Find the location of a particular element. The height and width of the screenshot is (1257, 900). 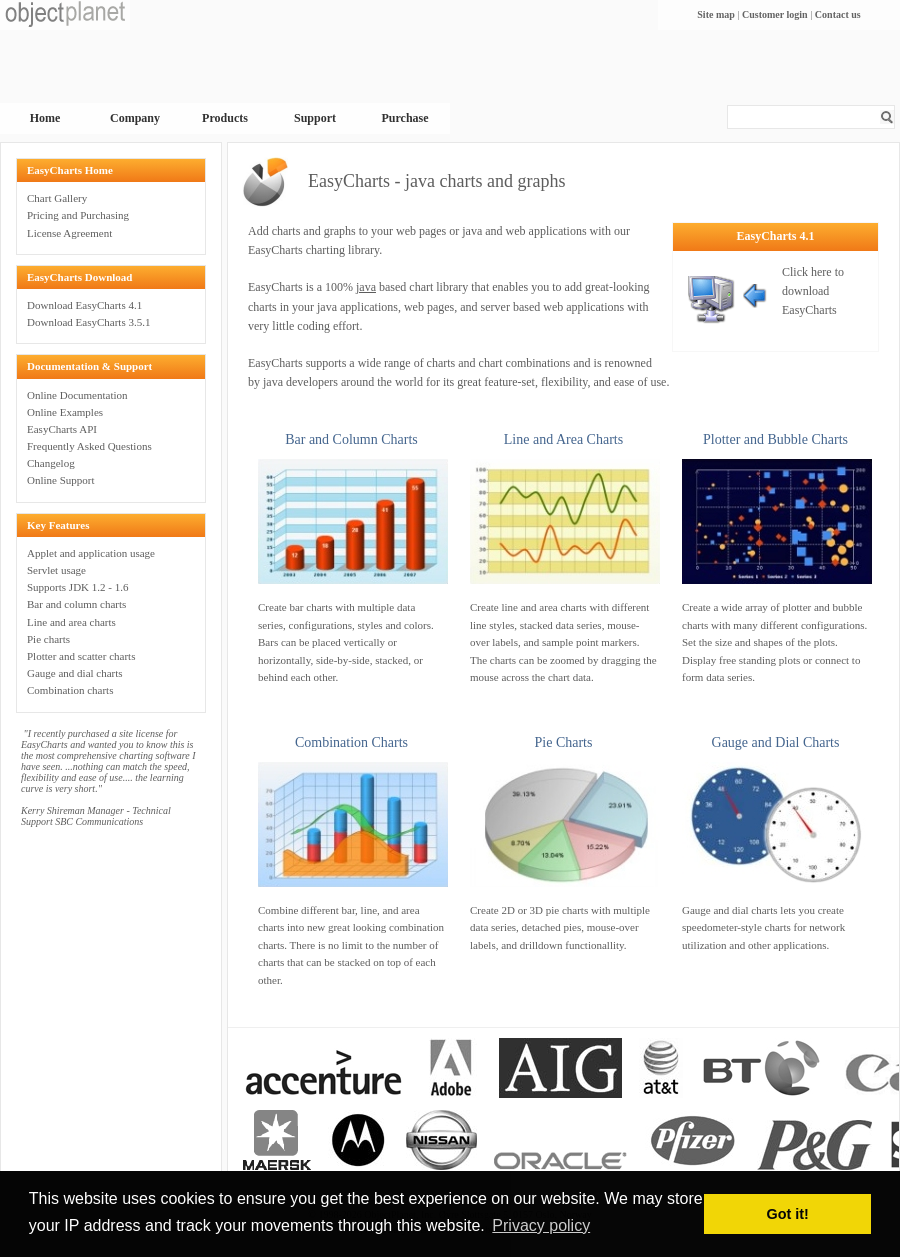

Chart Gallery is located at coordinates (57, 198).